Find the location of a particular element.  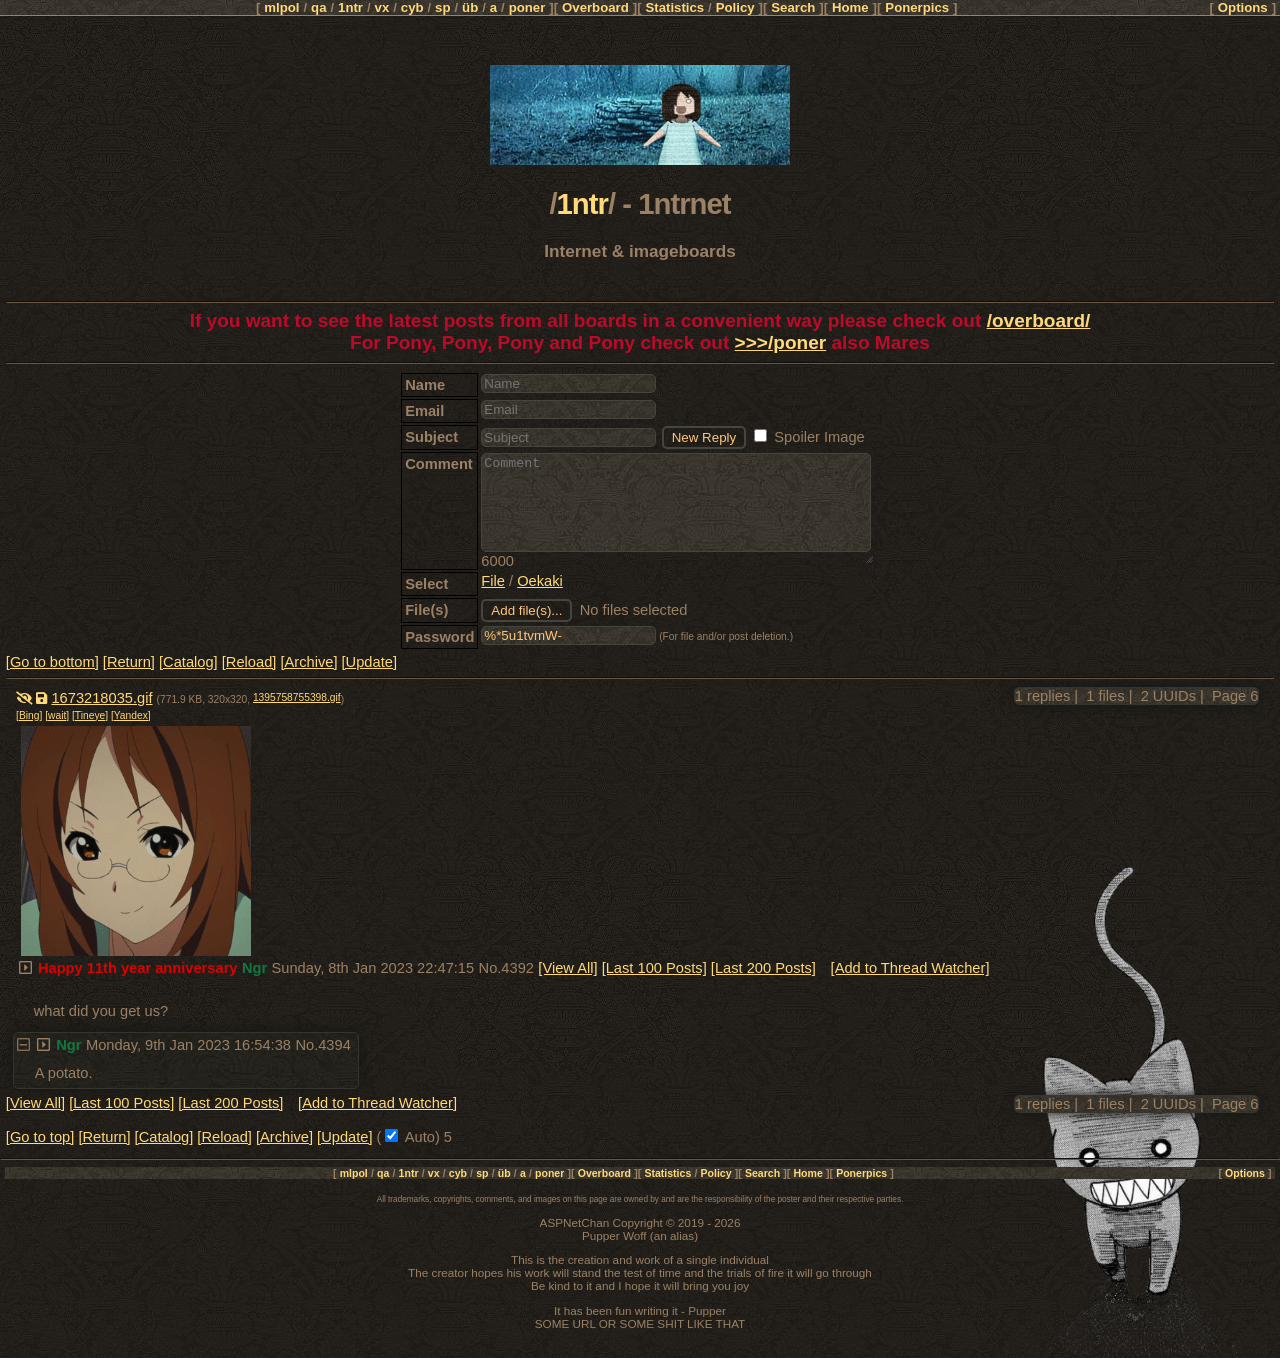

Spoiler Image is located at coordinates (809, 437).